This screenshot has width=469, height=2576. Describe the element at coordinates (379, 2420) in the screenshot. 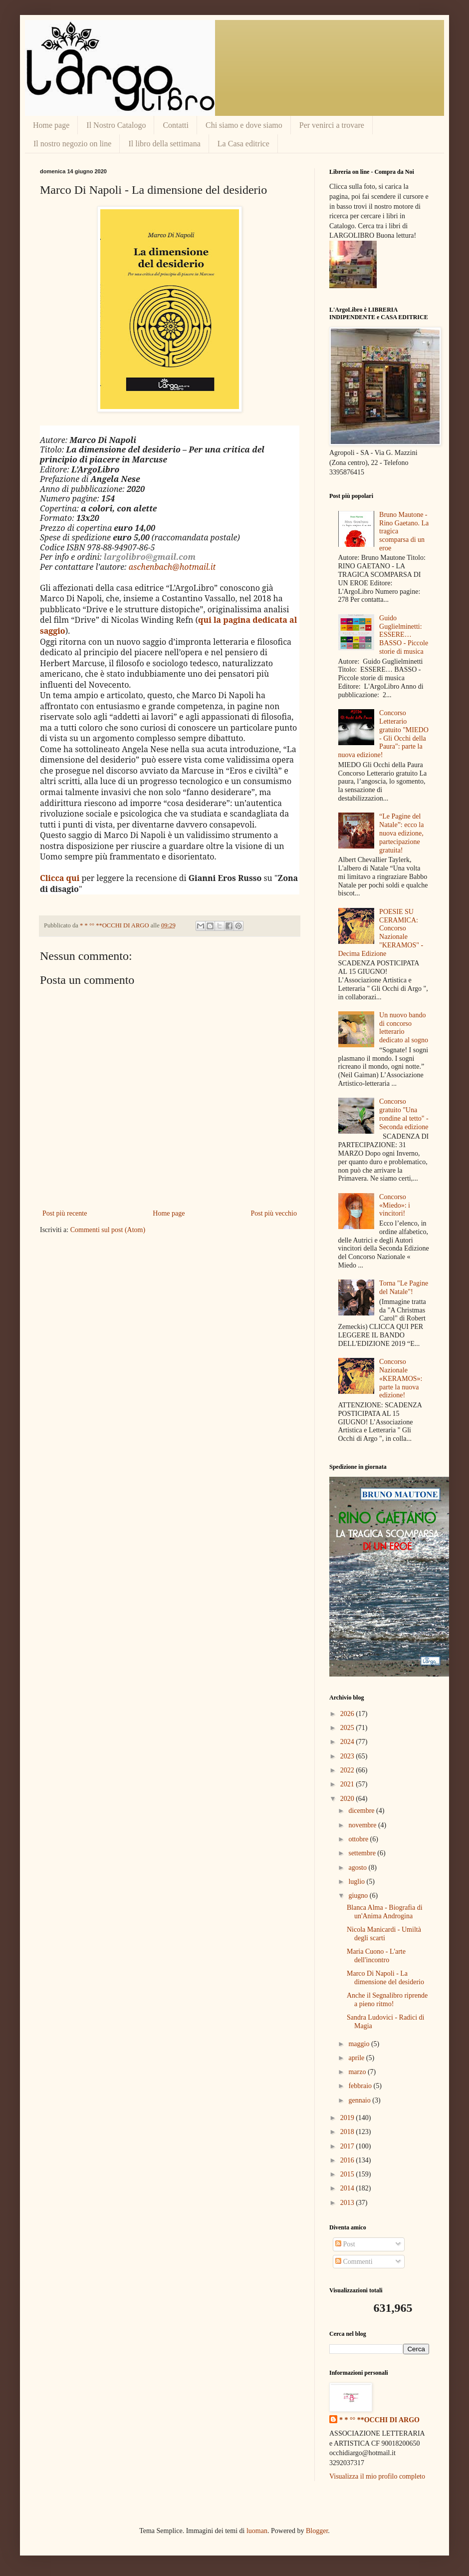

I see `* * °° **OCCHI DI ARGO` at that location.